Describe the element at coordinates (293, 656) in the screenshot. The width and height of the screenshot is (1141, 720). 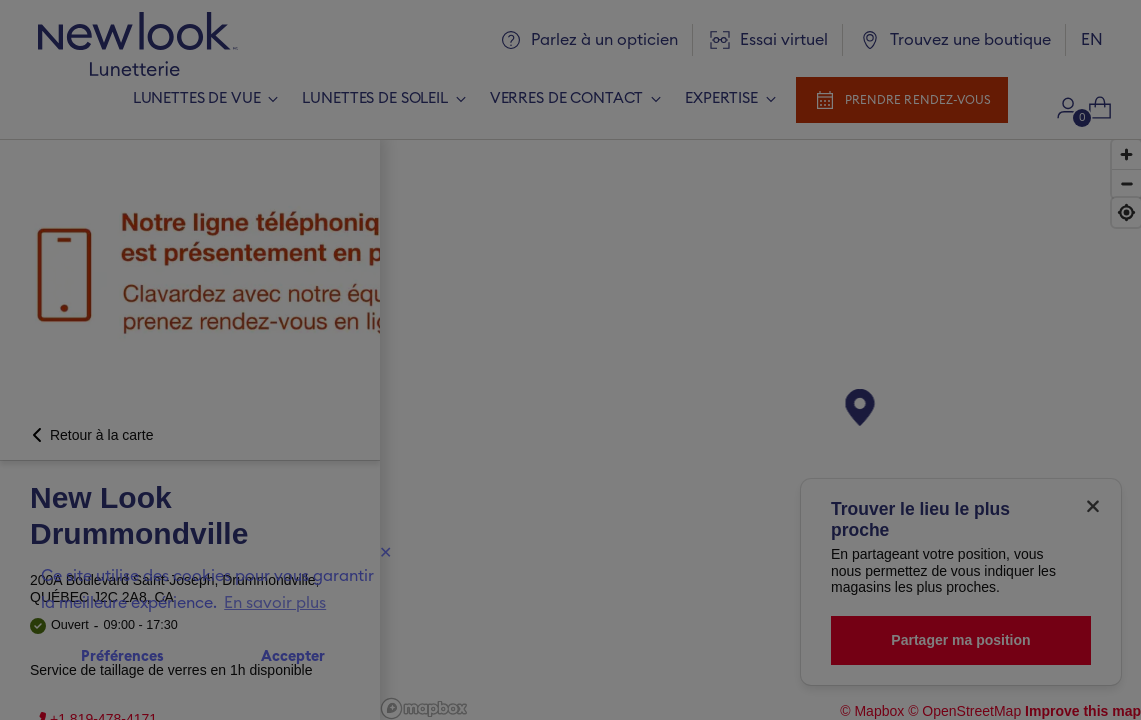
I see `Accepter` at that location.